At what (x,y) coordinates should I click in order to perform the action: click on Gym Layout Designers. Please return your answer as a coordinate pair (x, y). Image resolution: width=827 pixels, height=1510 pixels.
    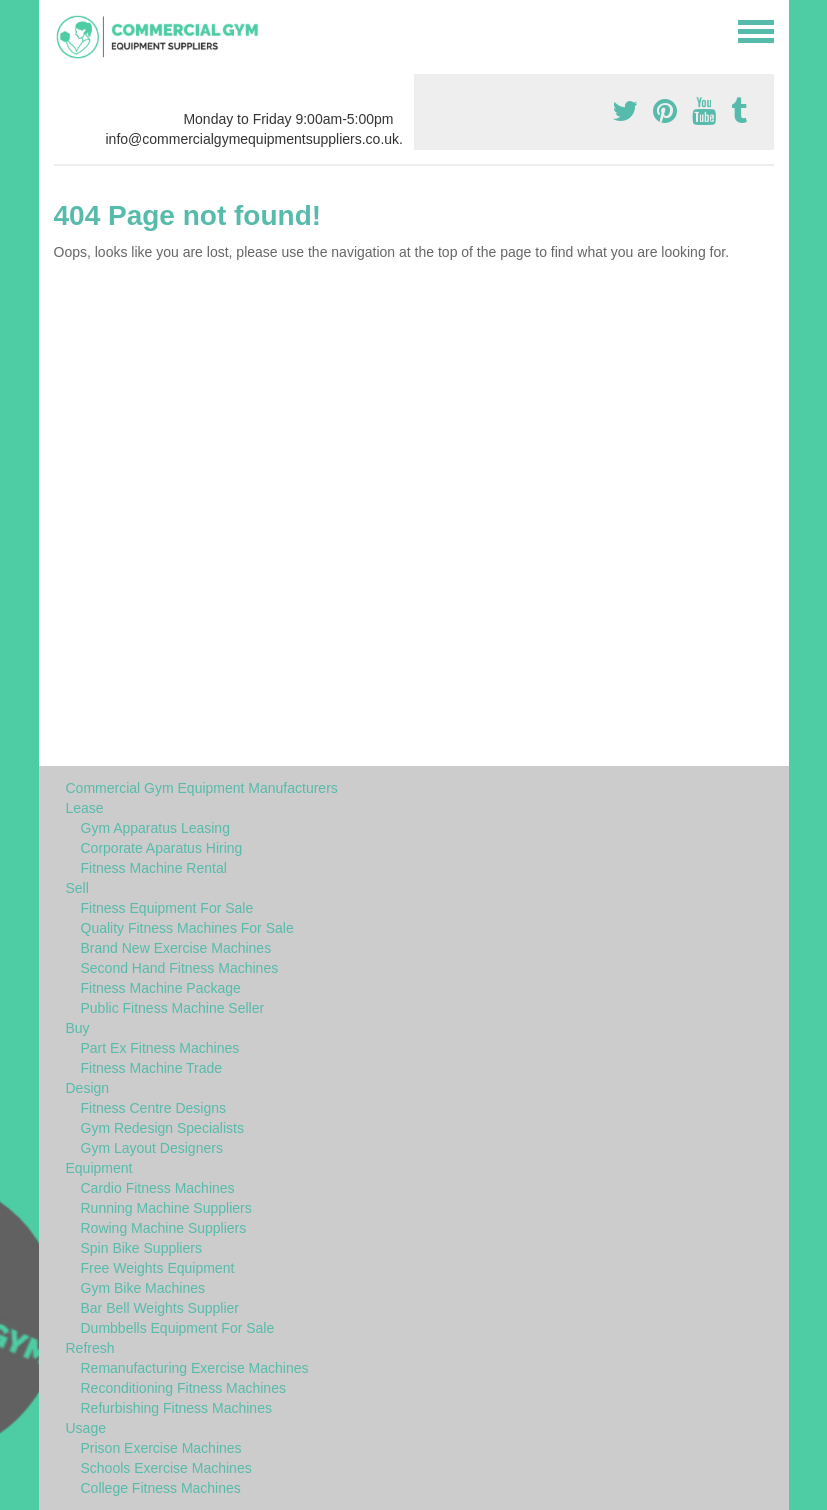
    Looking at the image, I should click on (152, 1148).